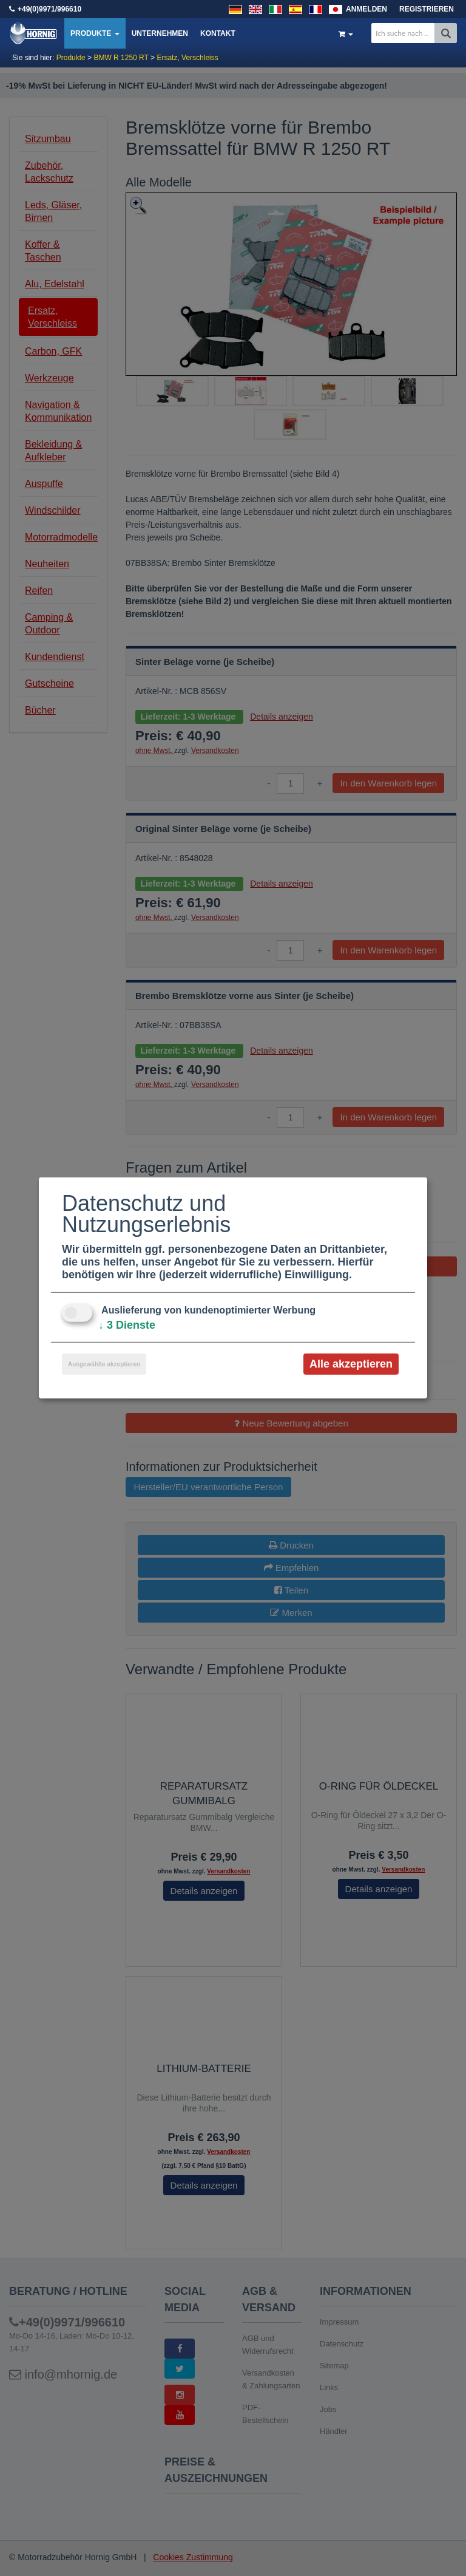 Image resolution: width=466 pixels, height=2576 pixels. I want to click on Ausgewählte akzeptieren, so click(104, 1364).